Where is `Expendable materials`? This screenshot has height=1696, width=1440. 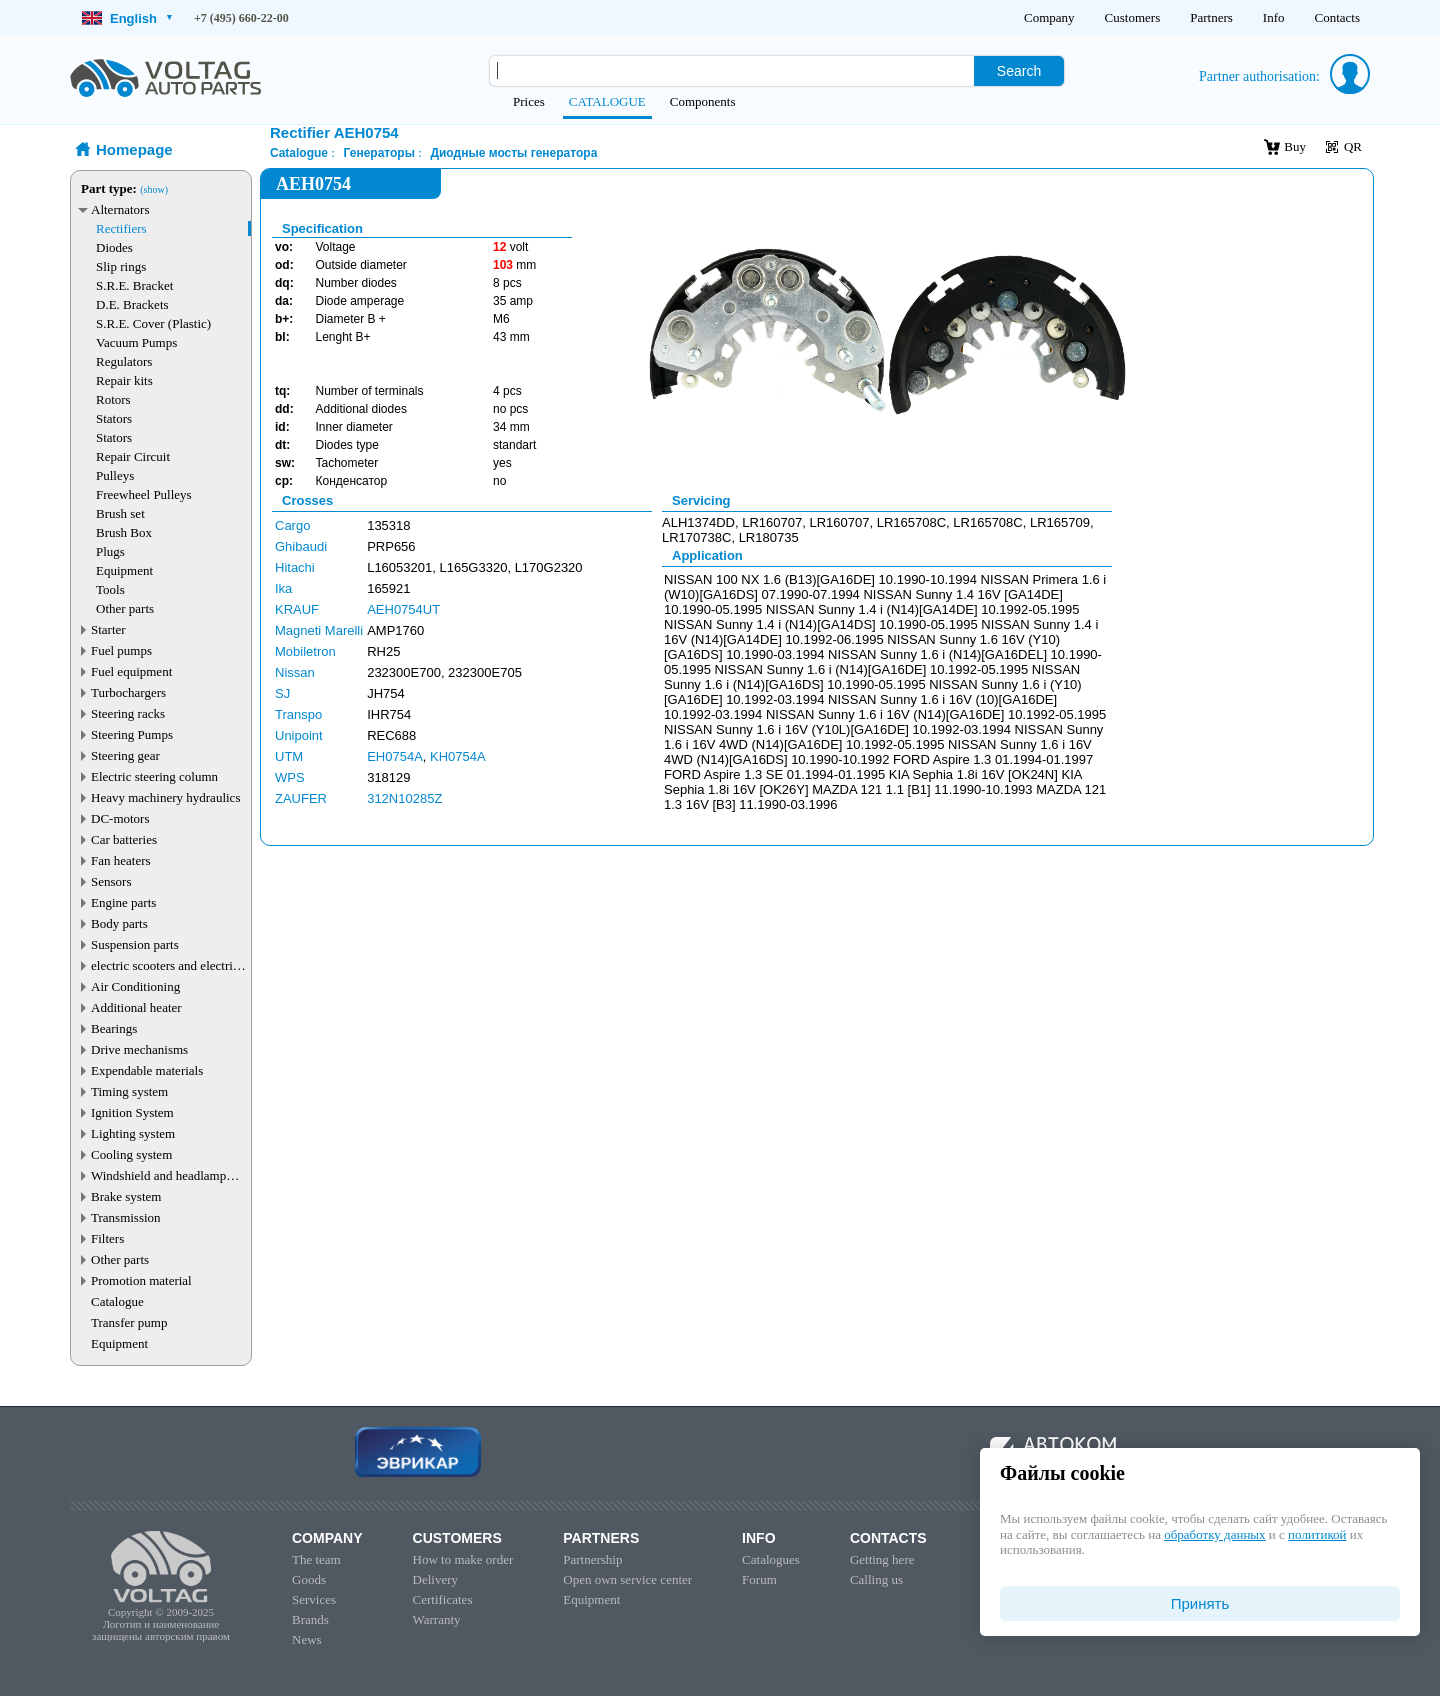
Expendable materials is located at coordinates (147, 1070).